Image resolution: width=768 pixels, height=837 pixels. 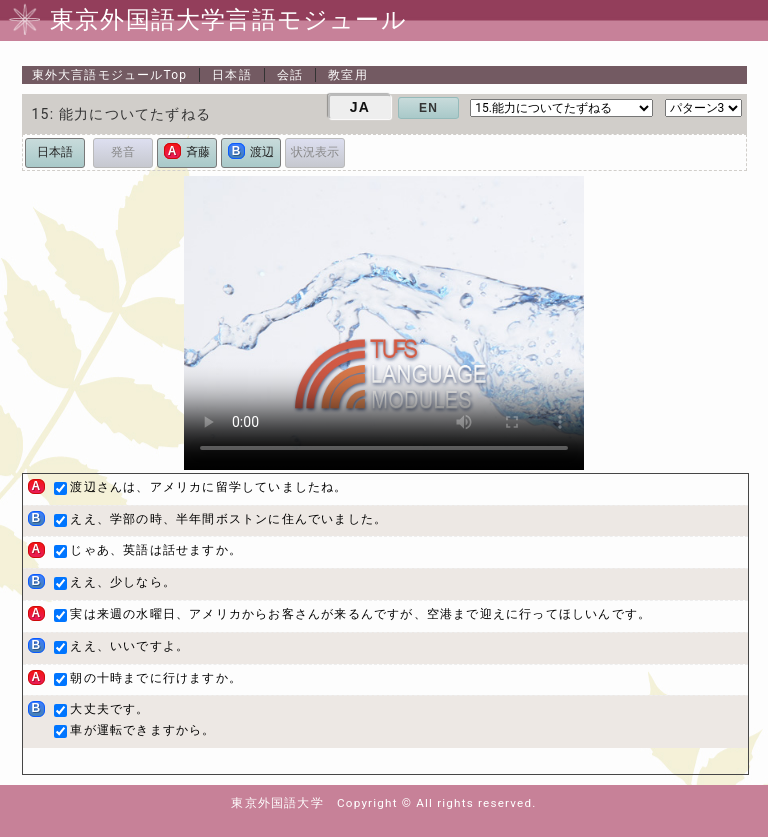 I want to click on 状況表示, so click(x=315, y=152).